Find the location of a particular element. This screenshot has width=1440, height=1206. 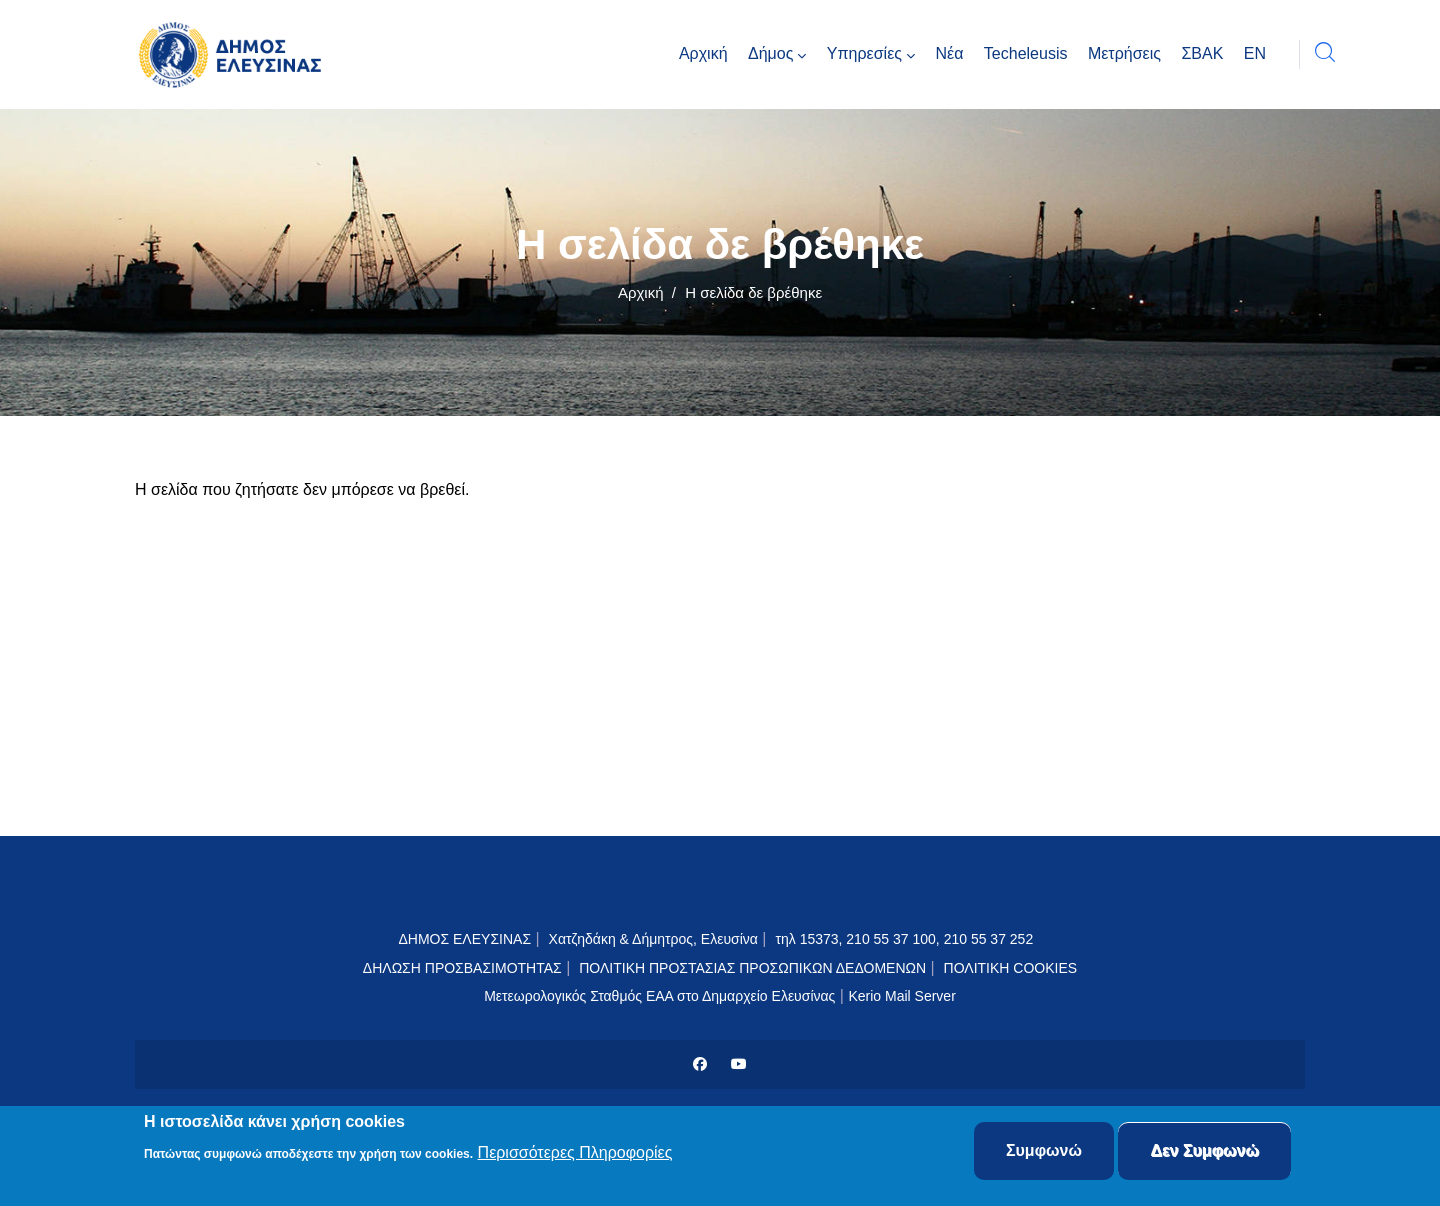

Συμφωνώ is located at coordinates (1044, 1153).